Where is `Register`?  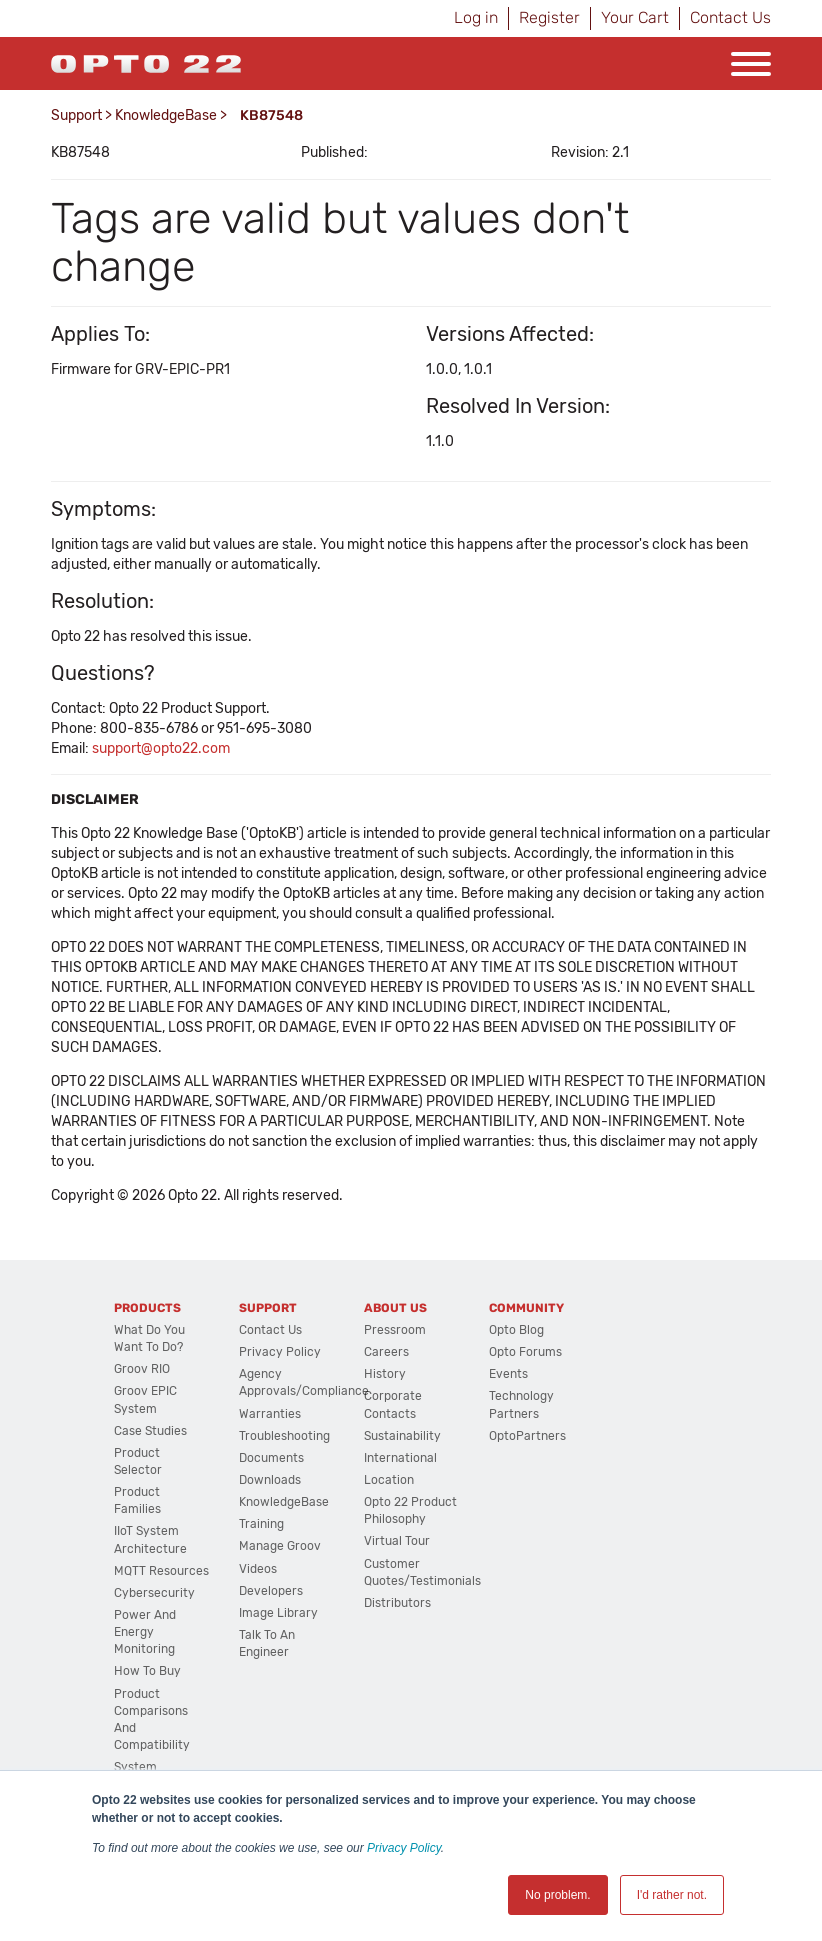 Register is located at coordinates (549, 17).